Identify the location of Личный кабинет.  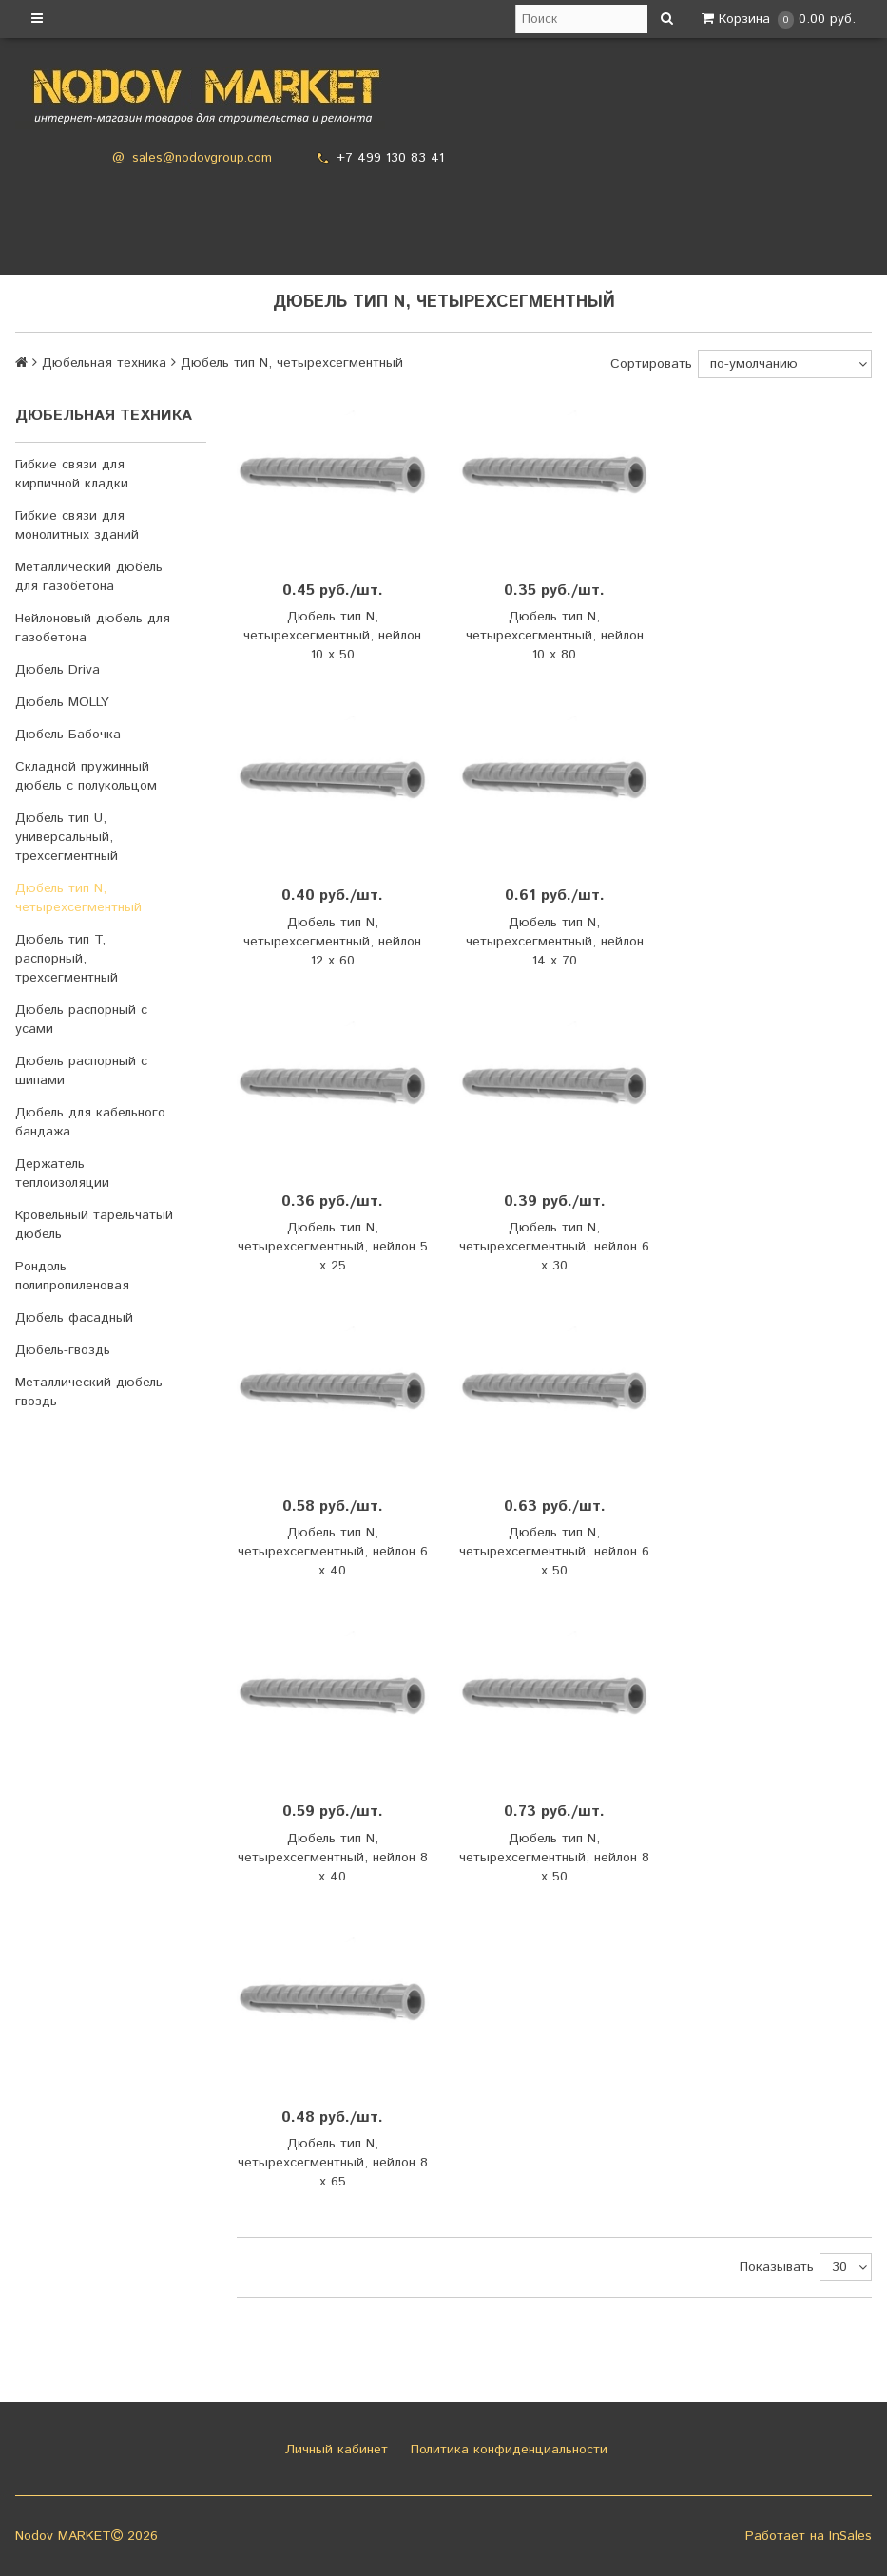
(334, 2449).